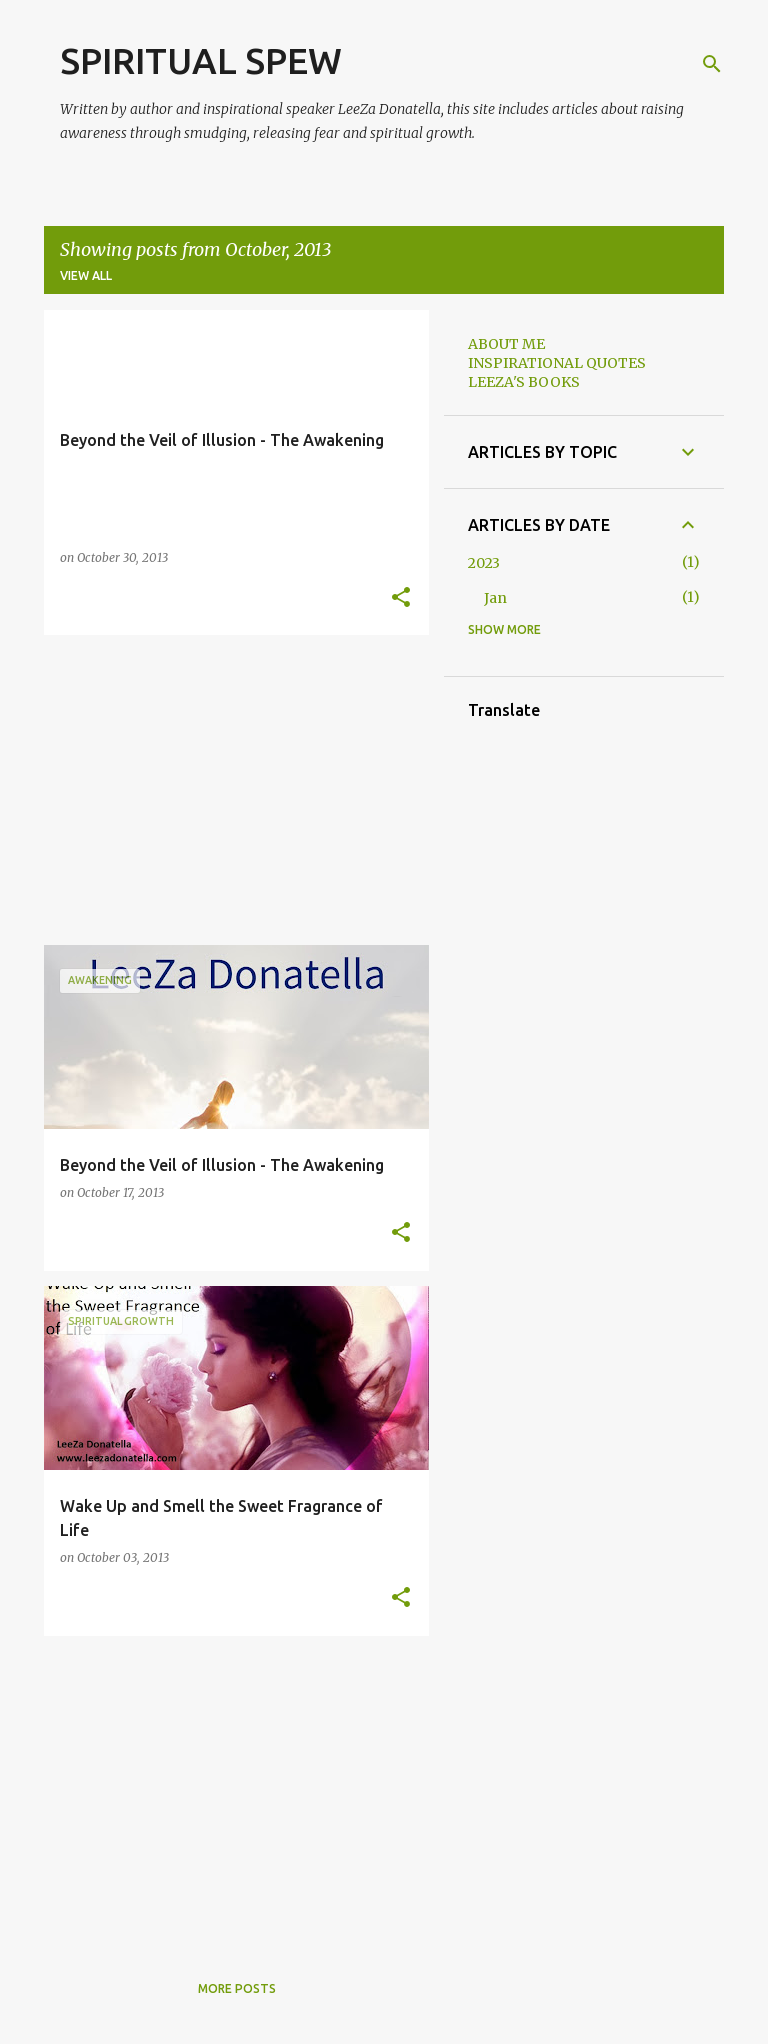  I want to click on ABOUT ME, so click(506, 344).